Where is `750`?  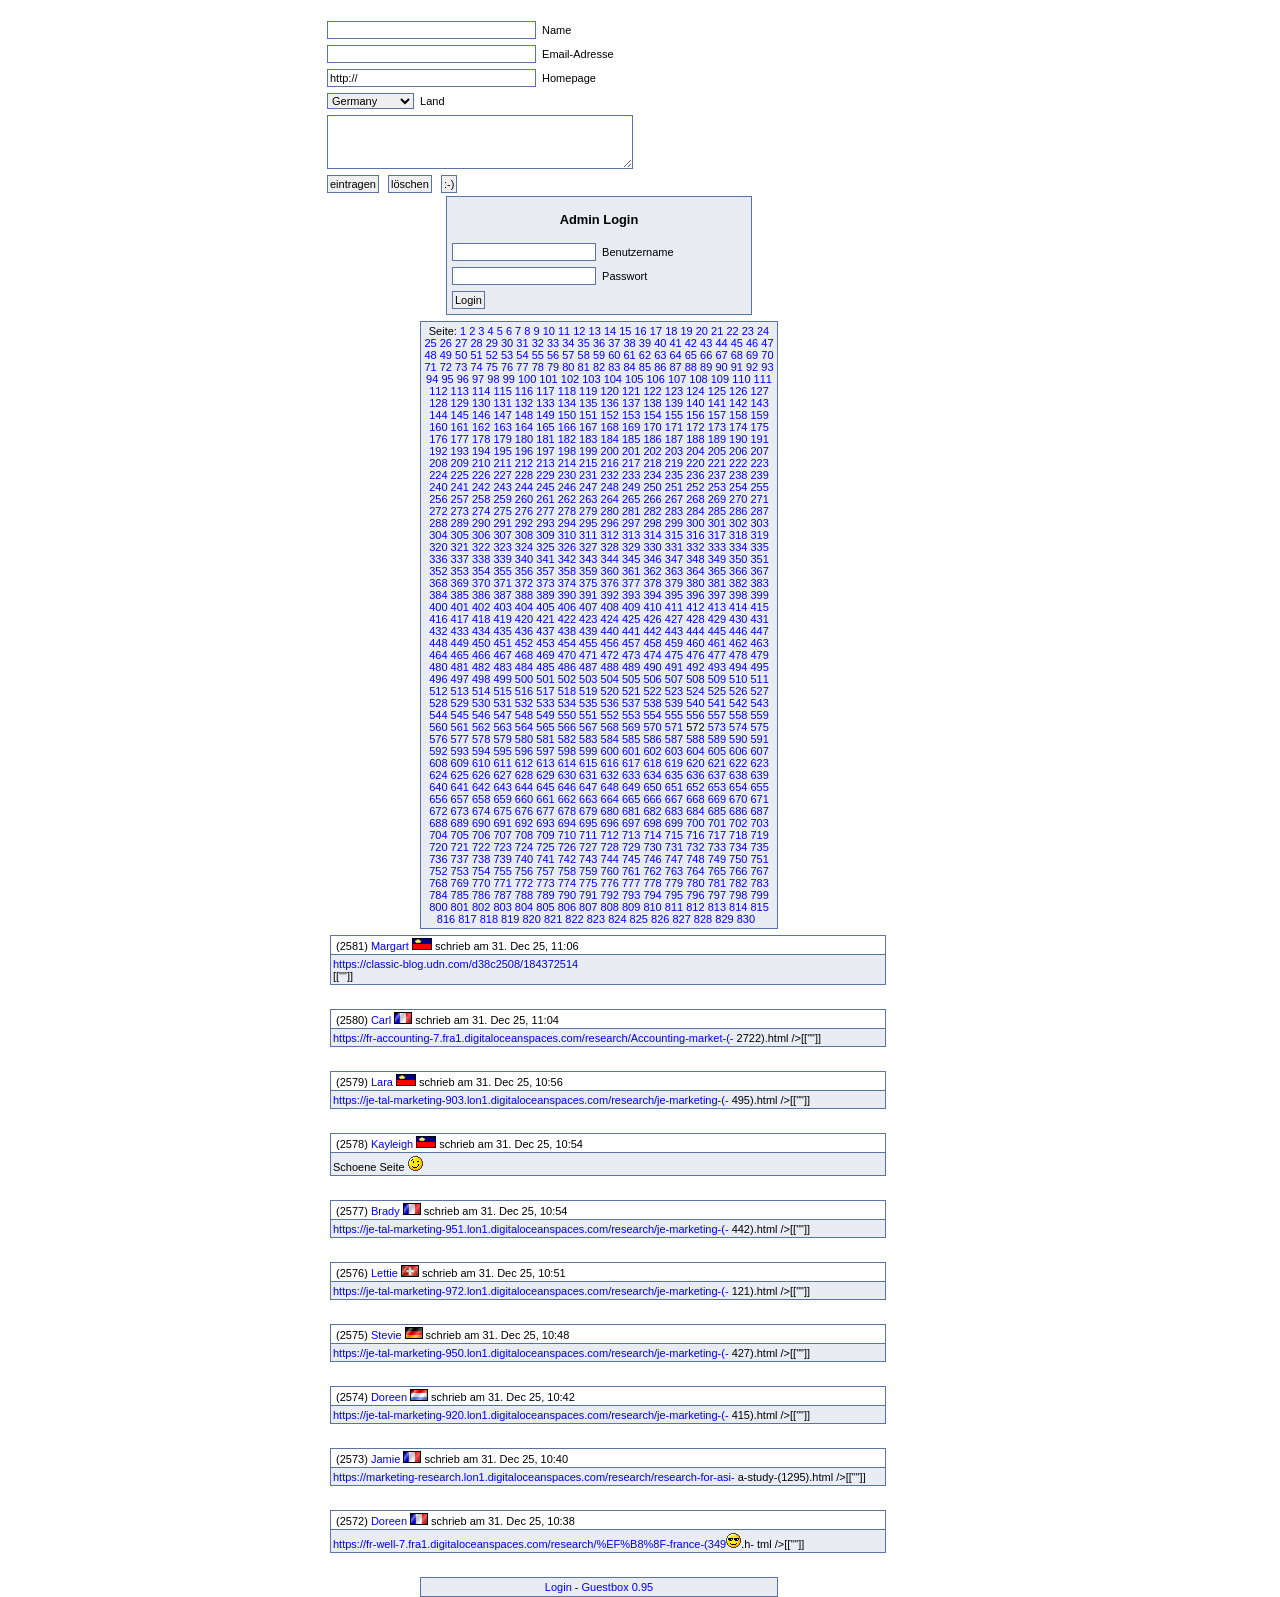
750 is located at coordinates (738, 859).